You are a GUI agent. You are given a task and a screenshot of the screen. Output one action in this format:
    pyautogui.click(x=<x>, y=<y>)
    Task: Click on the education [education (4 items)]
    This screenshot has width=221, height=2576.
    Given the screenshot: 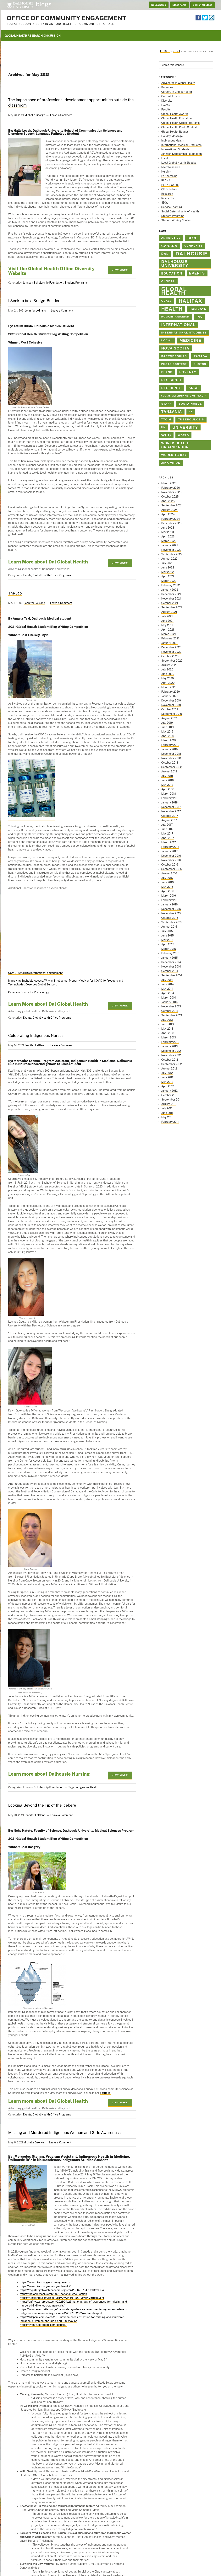 What is the action you would take?
    pyautogui.click(x=171, y=273)
    